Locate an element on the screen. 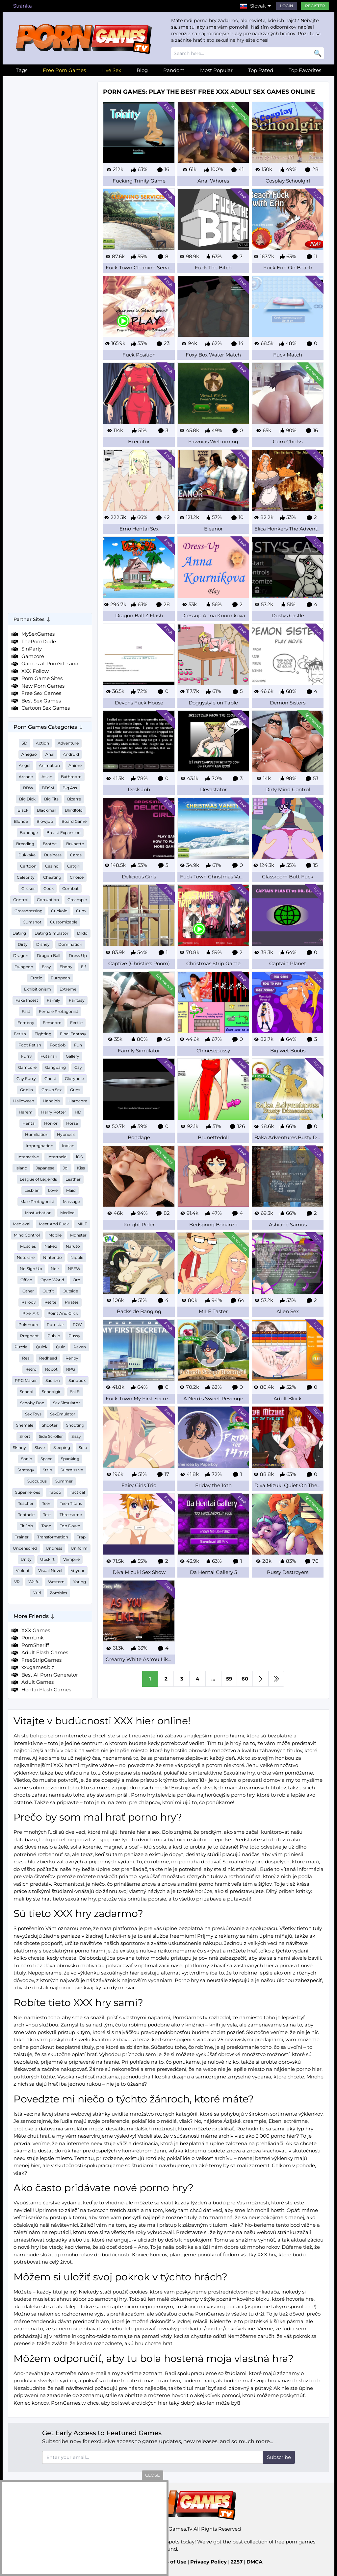 The width and height of the screenshot is (337, 2576). BBW is located at coordinates (28, 787).